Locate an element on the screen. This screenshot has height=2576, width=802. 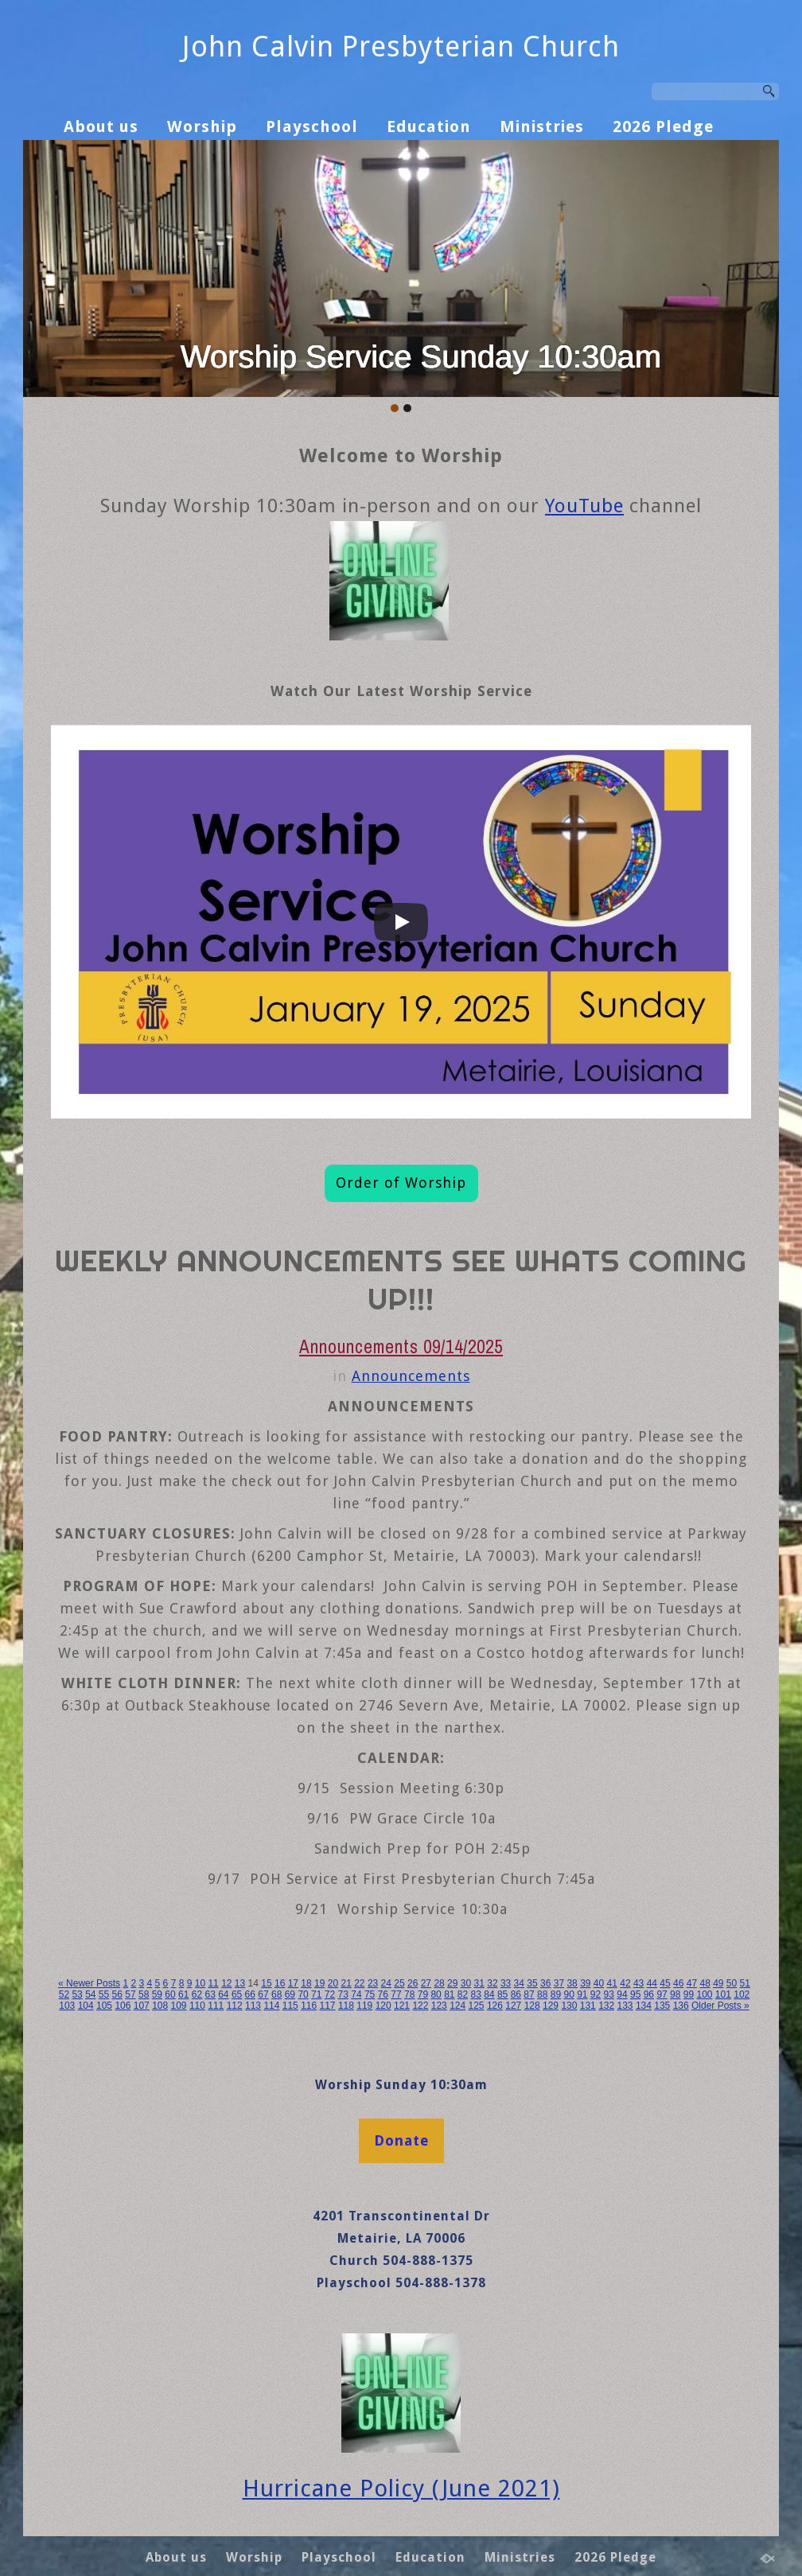
116 is located at coordinates (309, 2005).